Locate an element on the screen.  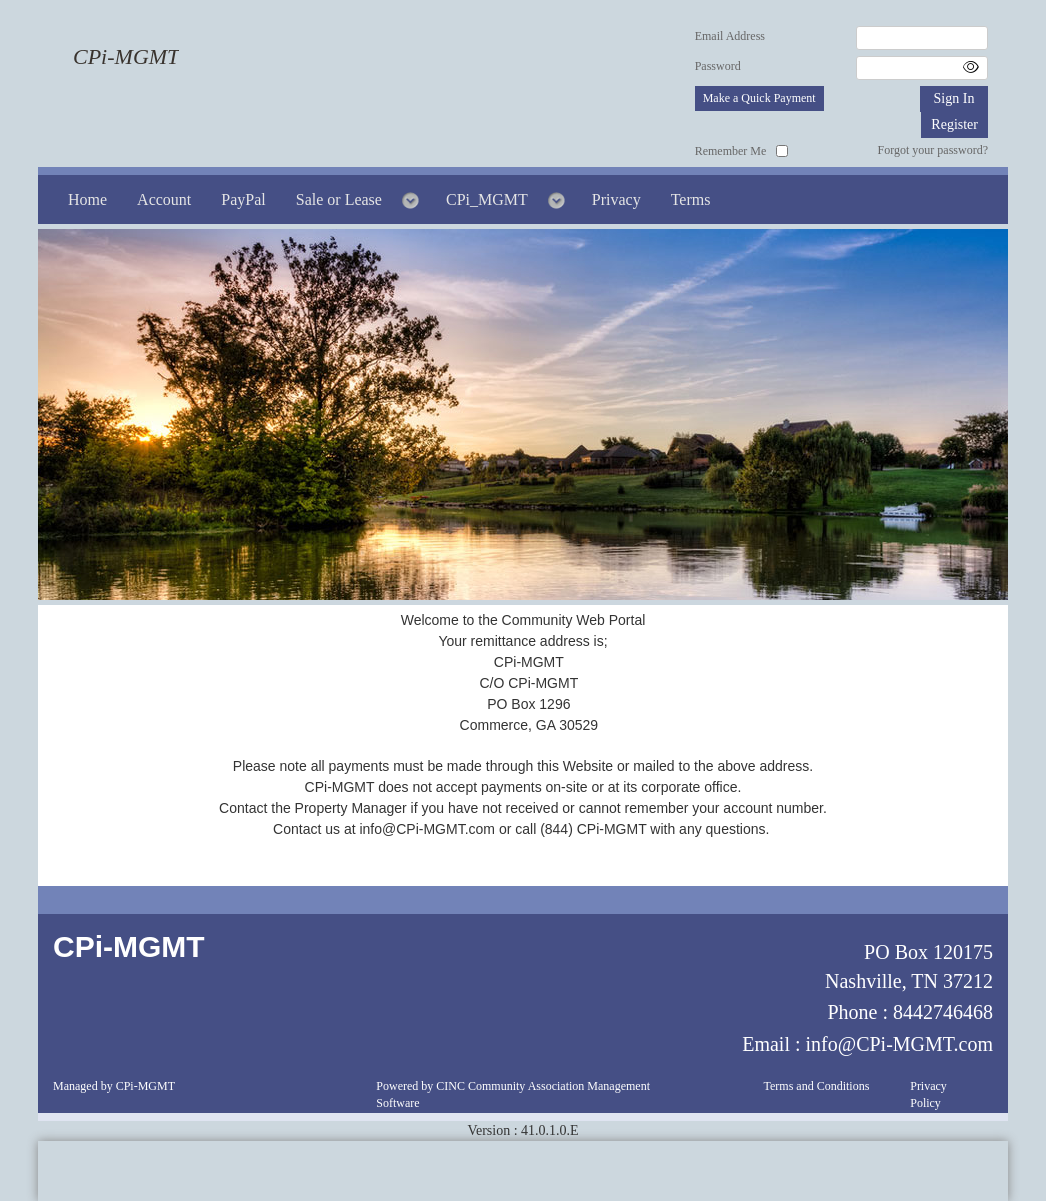
Forgot your password? is located at coordinates (933, 150).